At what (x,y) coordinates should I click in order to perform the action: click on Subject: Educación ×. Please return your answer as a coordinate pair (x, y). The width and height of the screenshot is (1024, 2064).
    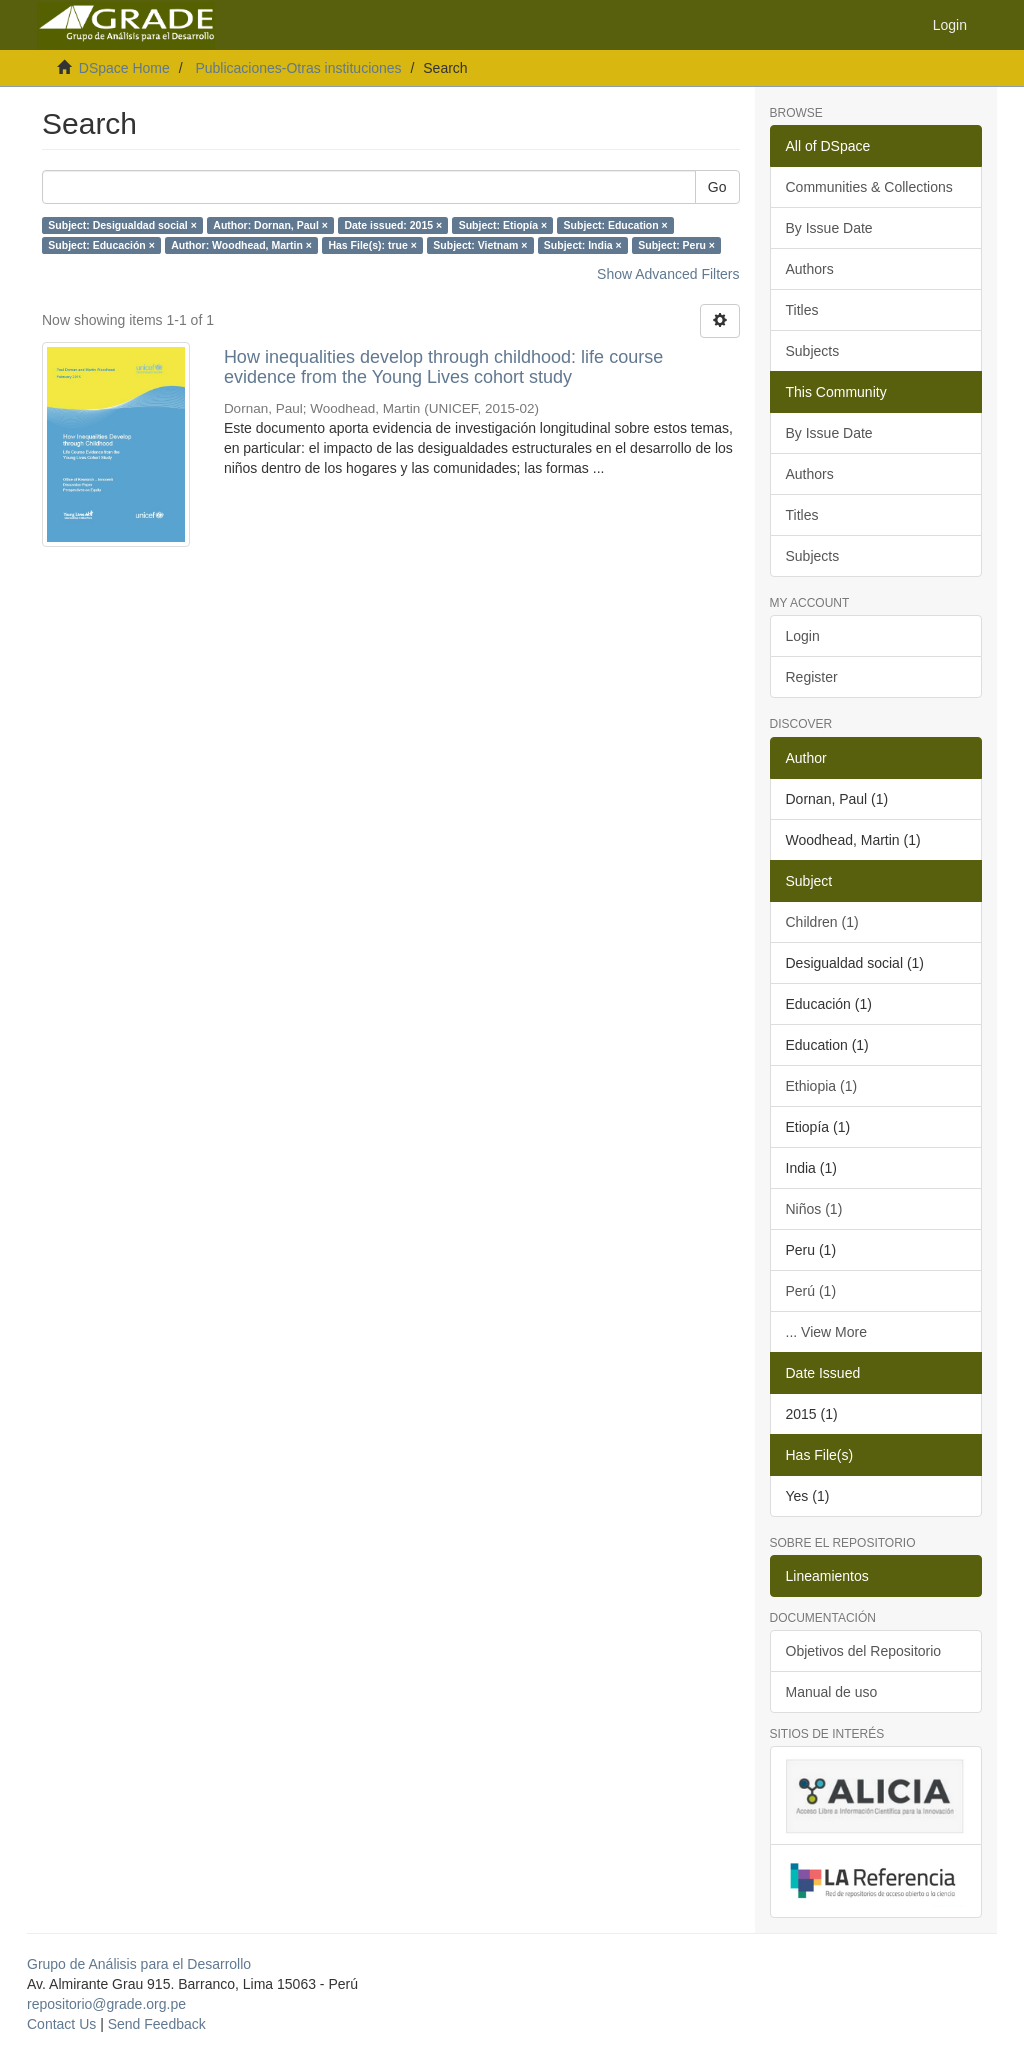
    Looking at the image, I should click on (101, 245).